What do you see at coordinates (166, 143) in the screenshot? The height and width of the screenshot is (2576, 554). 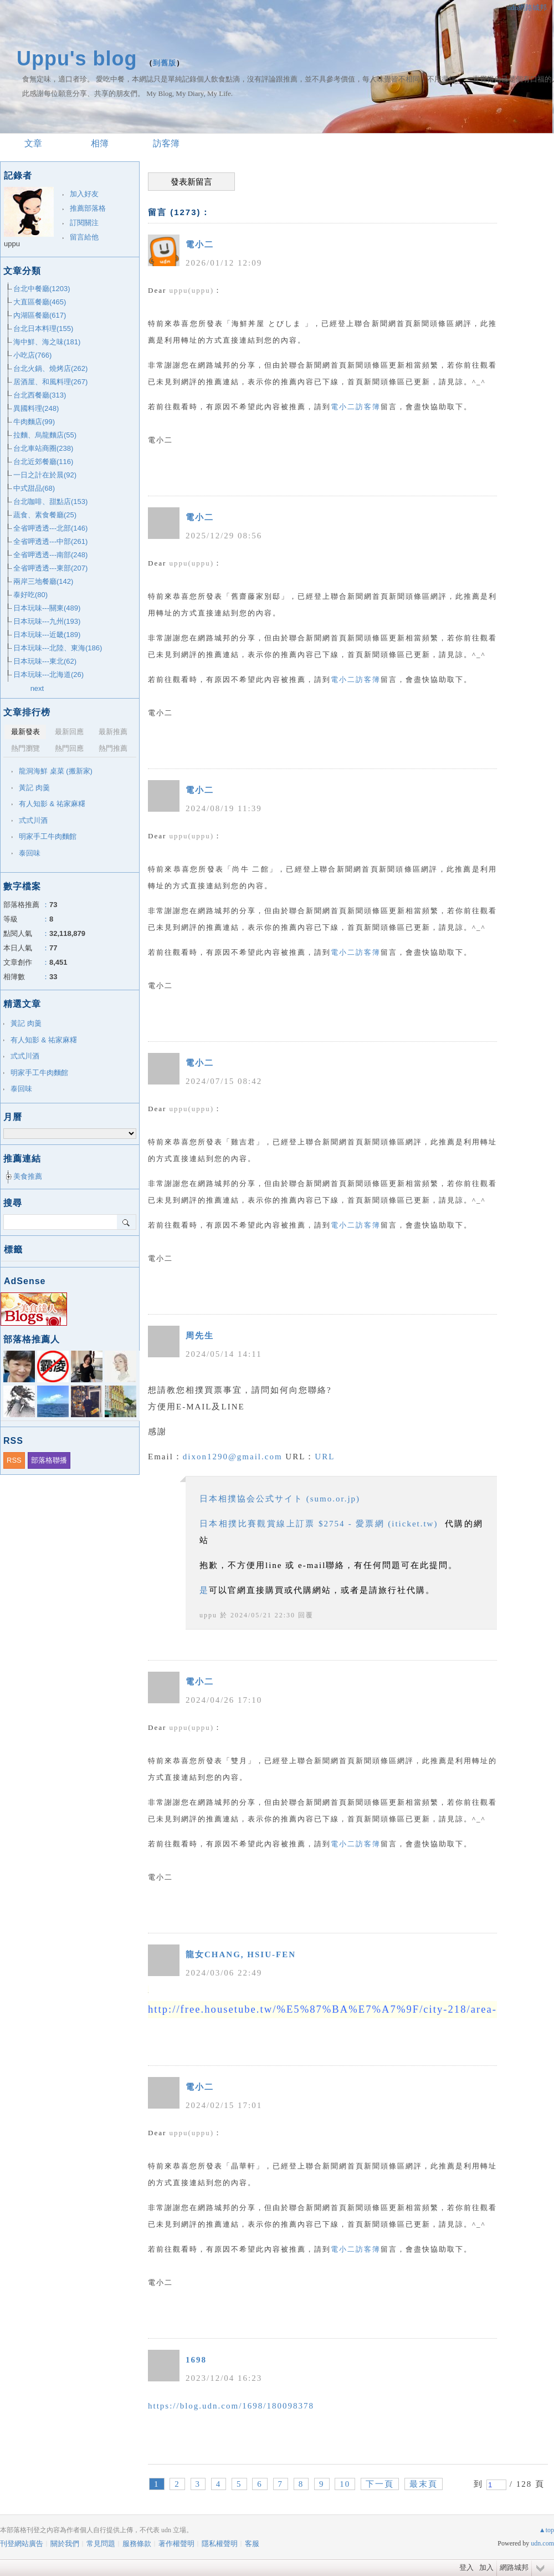 I see `訪客簿` at bounding box center [166, 143].